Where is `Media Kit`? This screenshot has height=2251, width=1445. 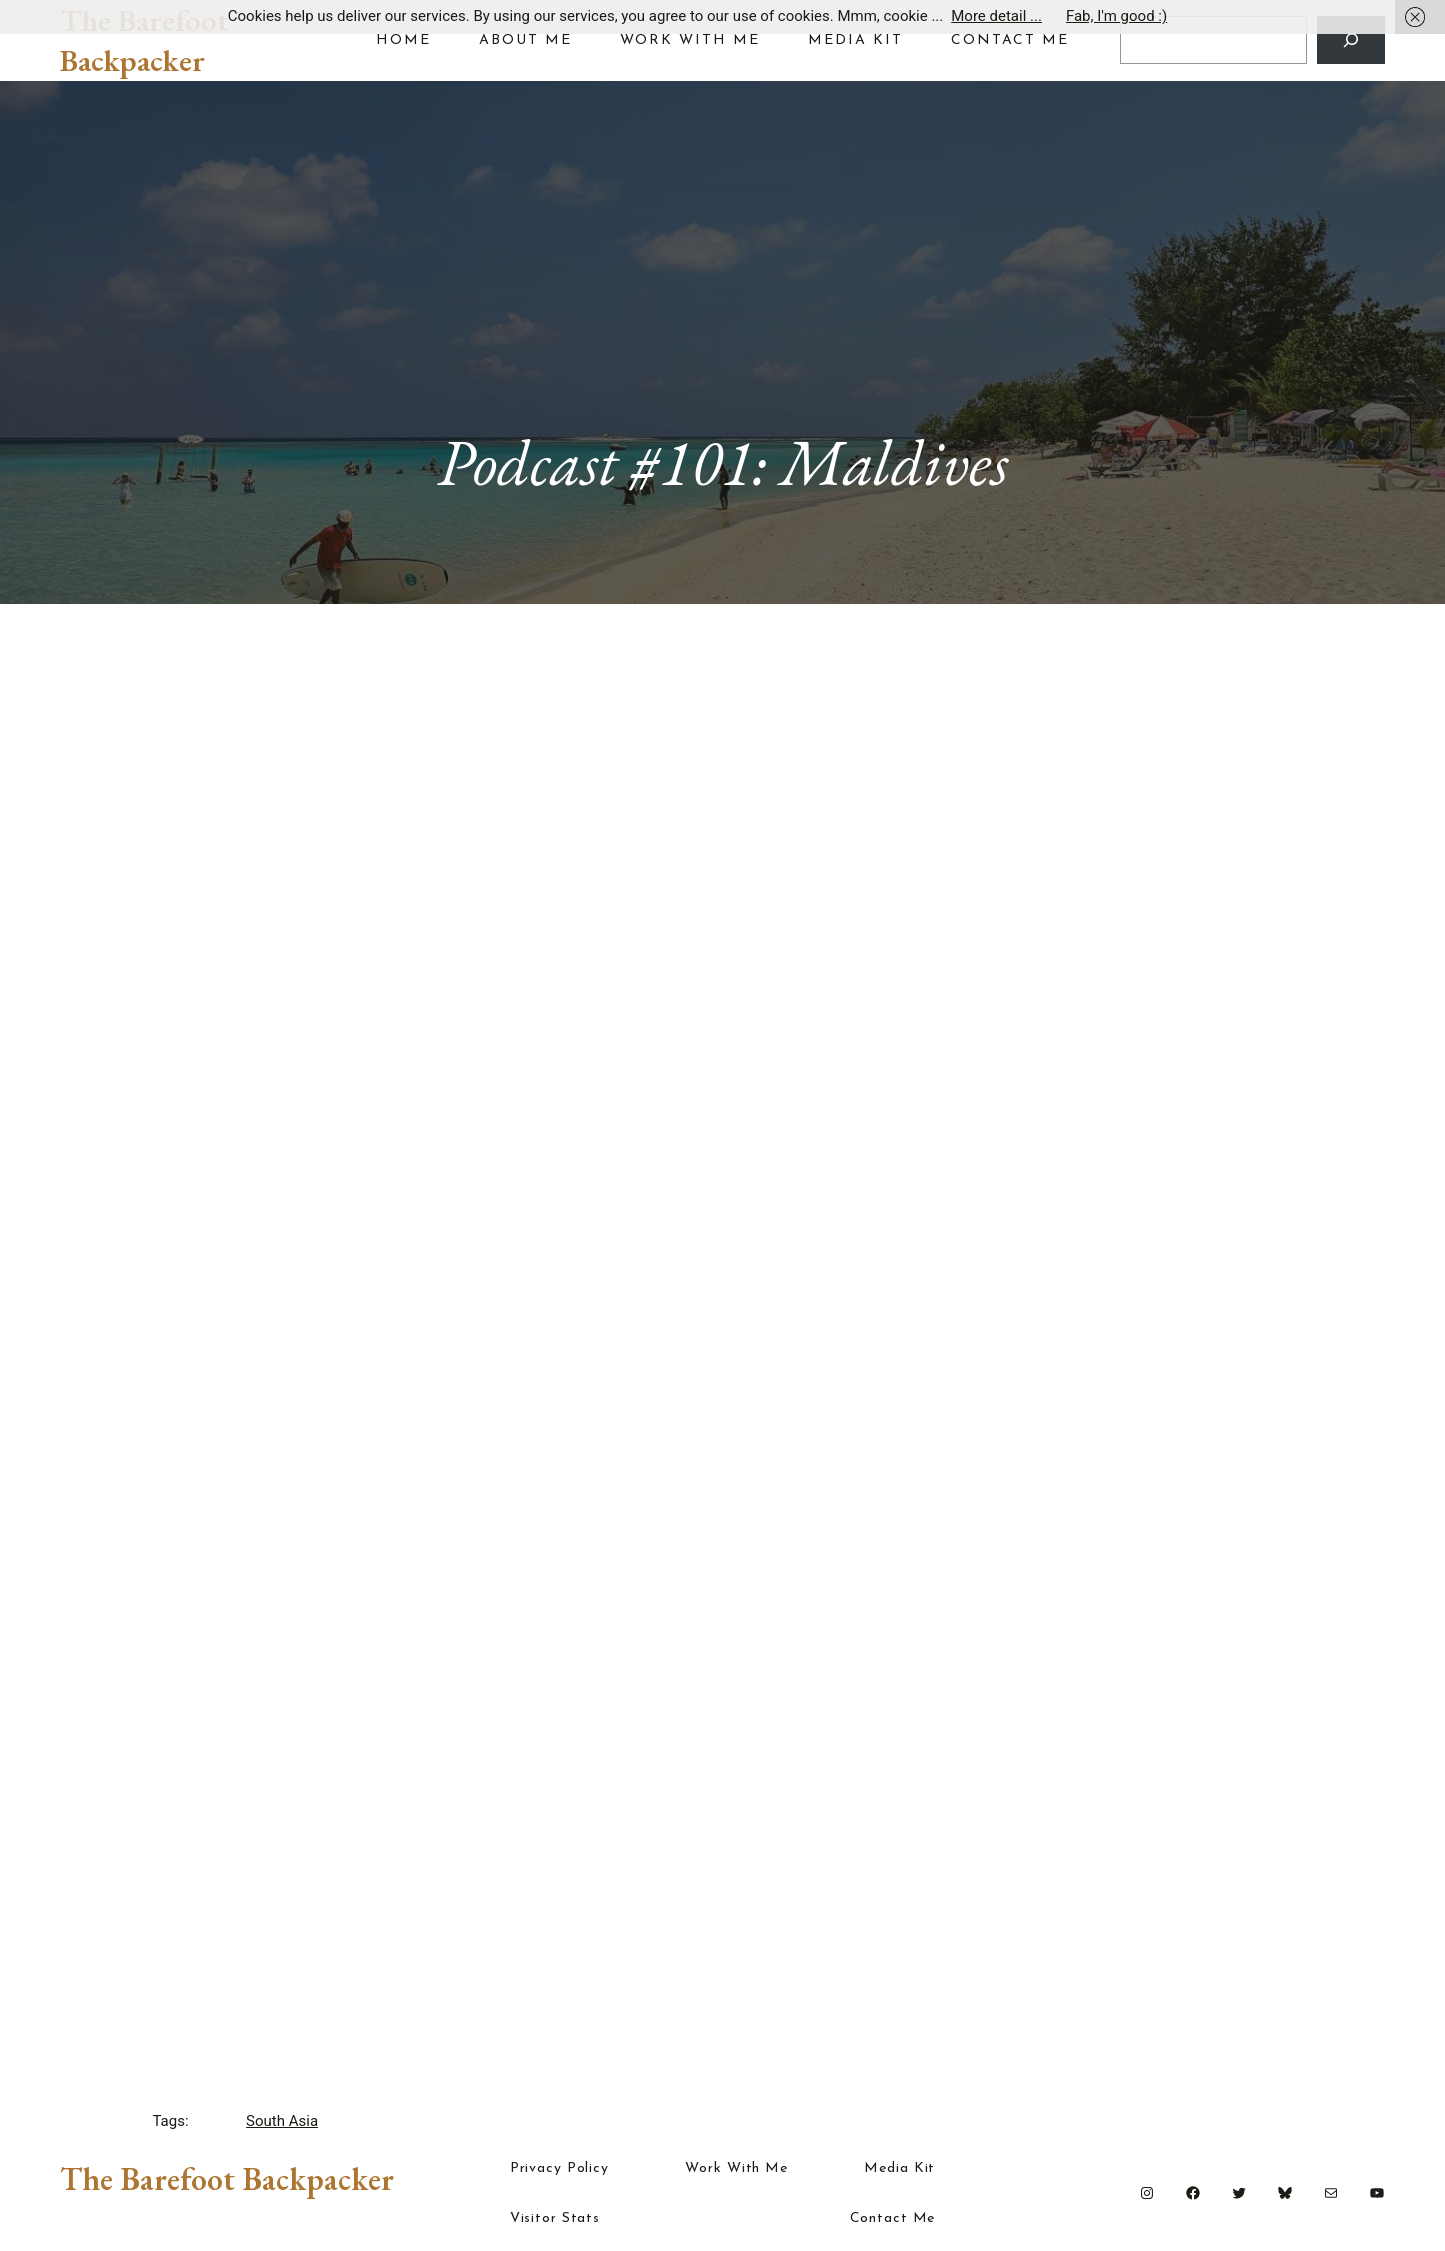
Media Kit is located at coordinates (899, 2169).